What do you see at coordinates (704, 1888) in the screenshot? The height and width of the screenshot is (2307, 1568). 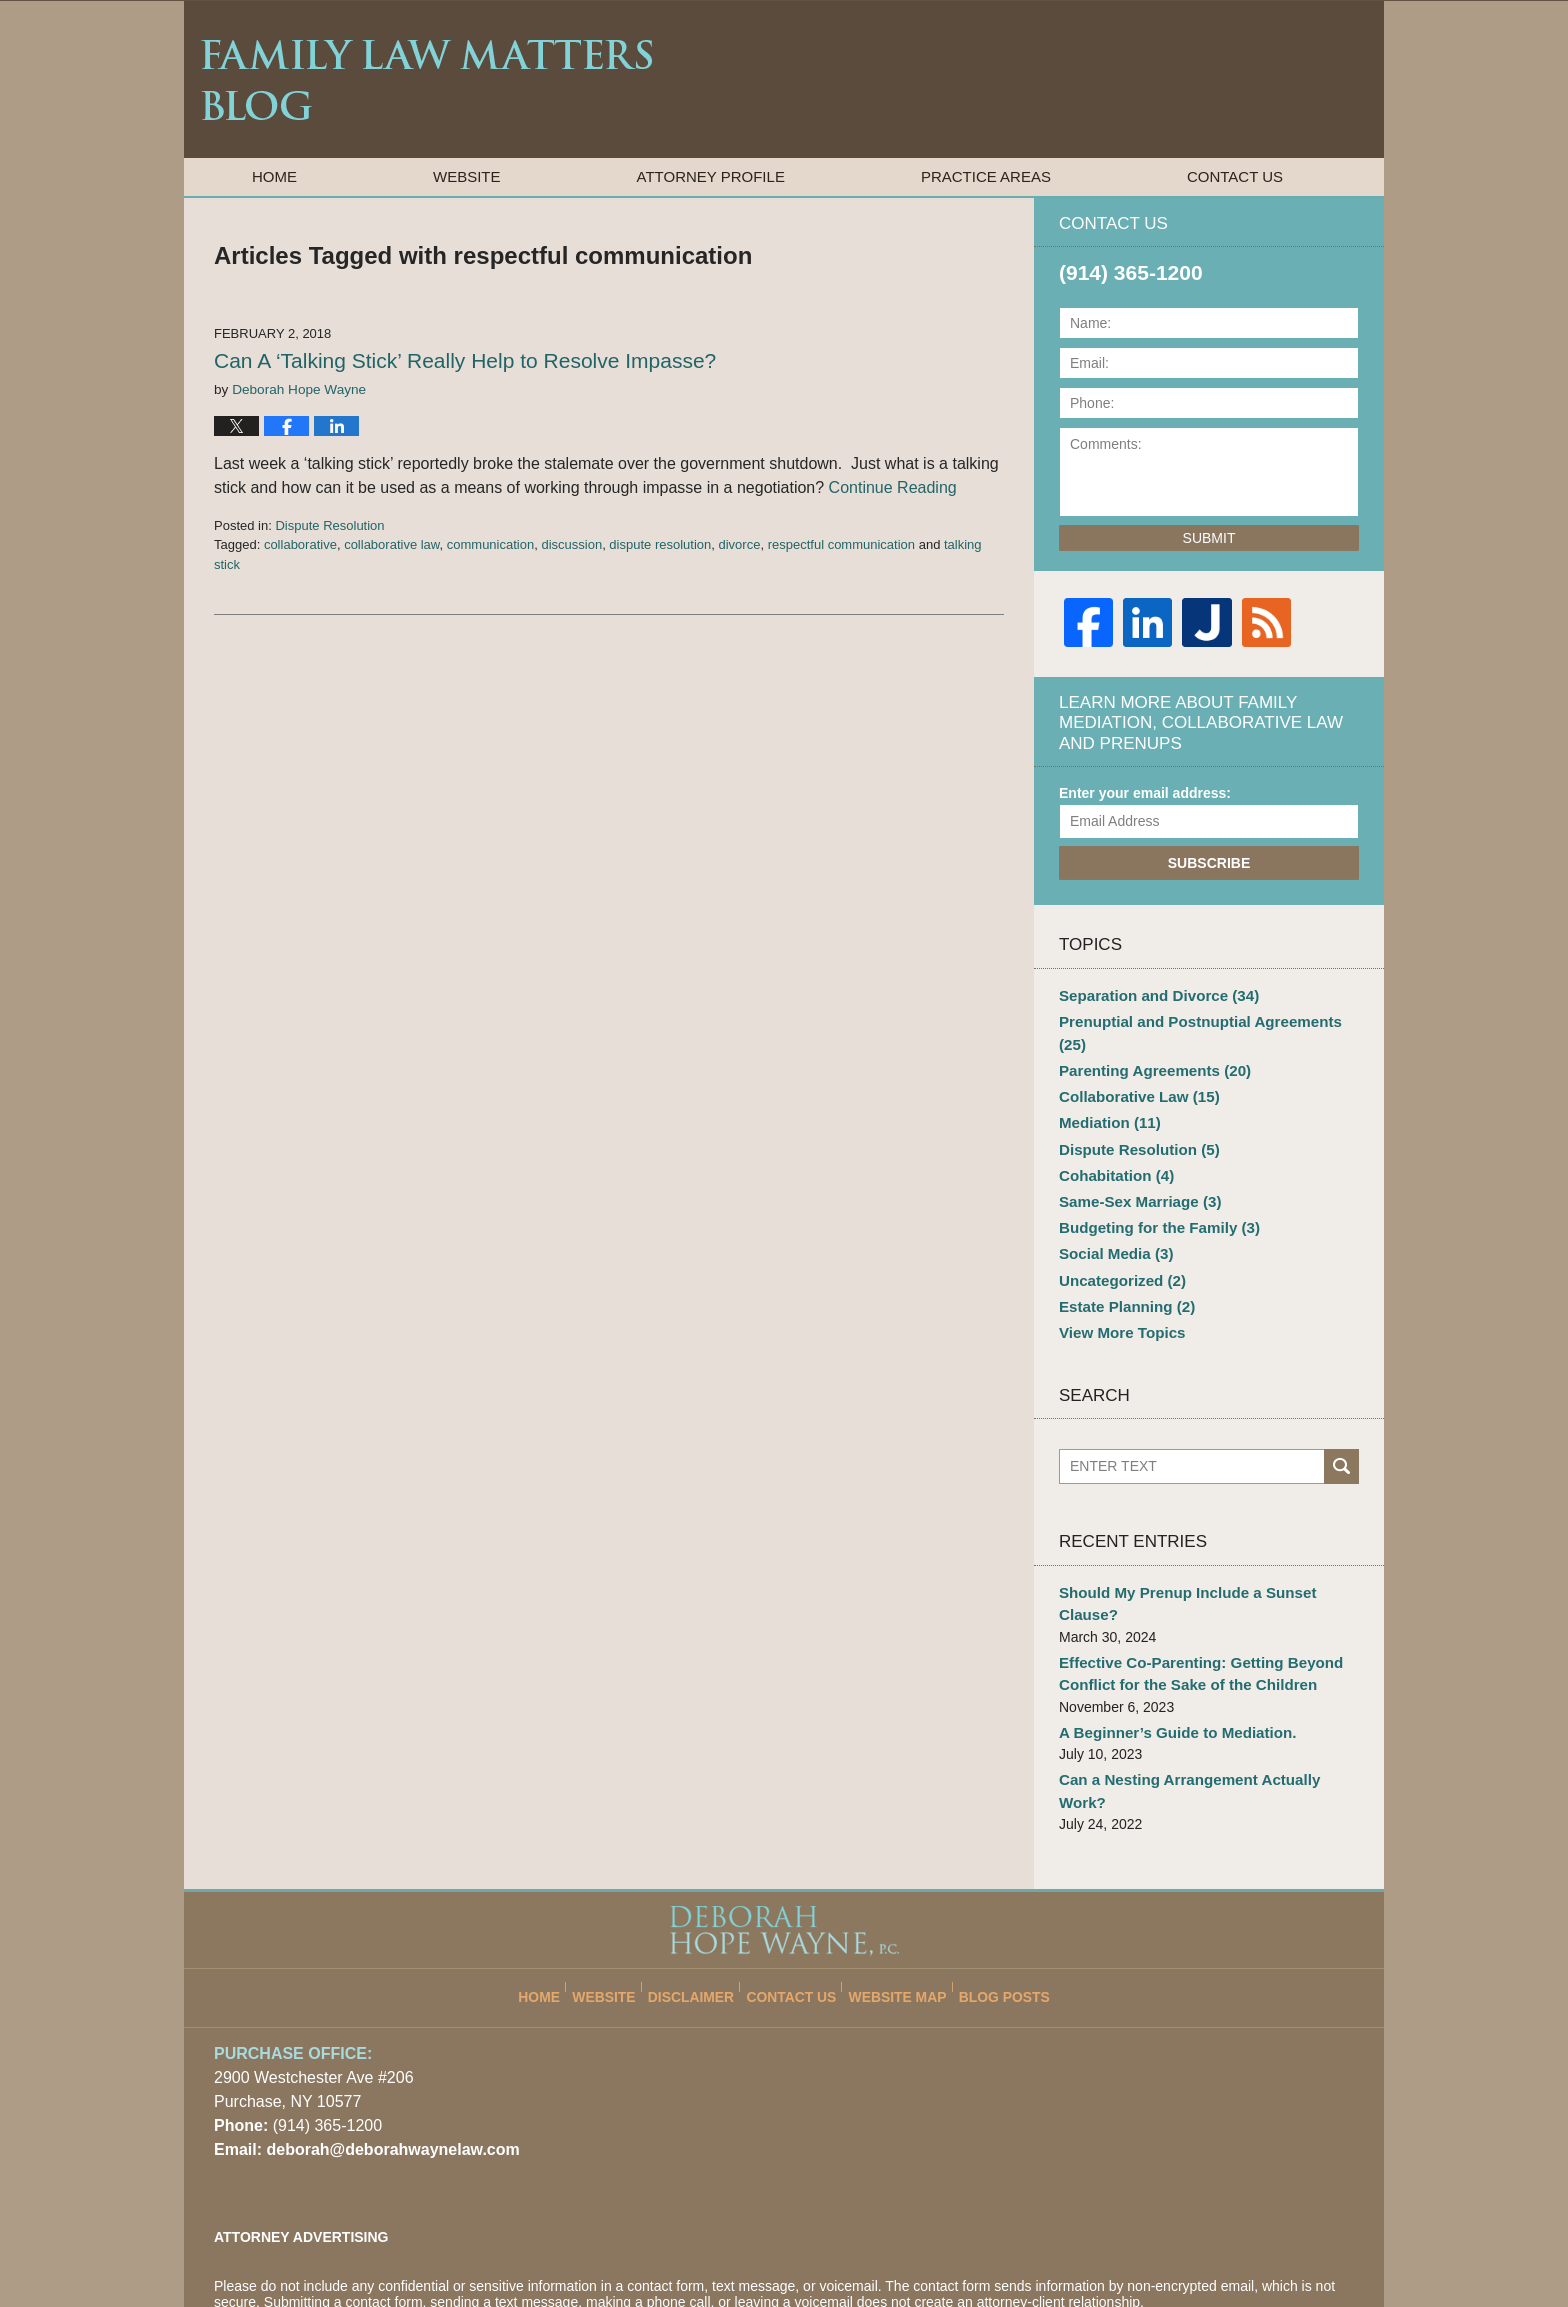 I see `Disclaimer` at bounding box center [704, 1888].